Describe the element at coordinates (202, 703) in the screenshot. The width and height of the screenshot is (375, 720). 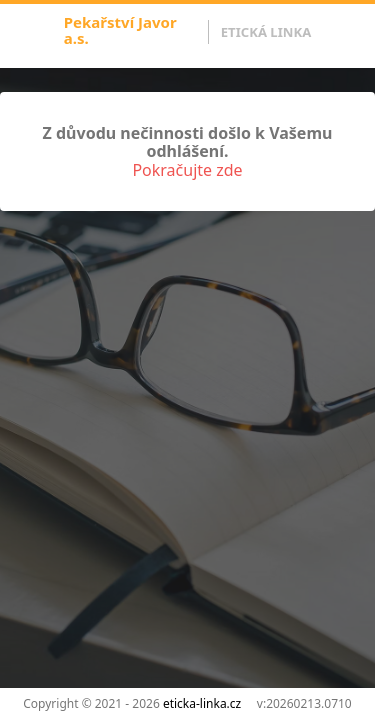
I see `eticka-linka.cz` at that location.